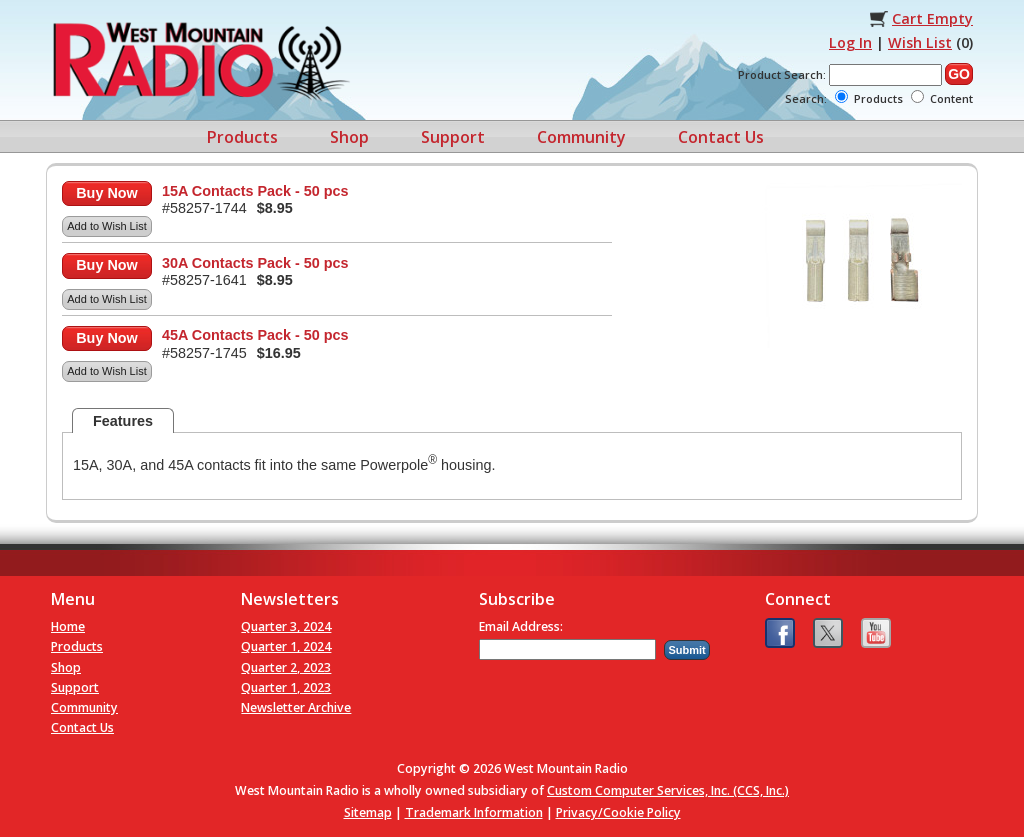 The width and height of the screenshot is (1024, 837). What do you see at coordinates (721, 137) in the screenshot?
I see `Contact Us` at bounding box center [721, 137].